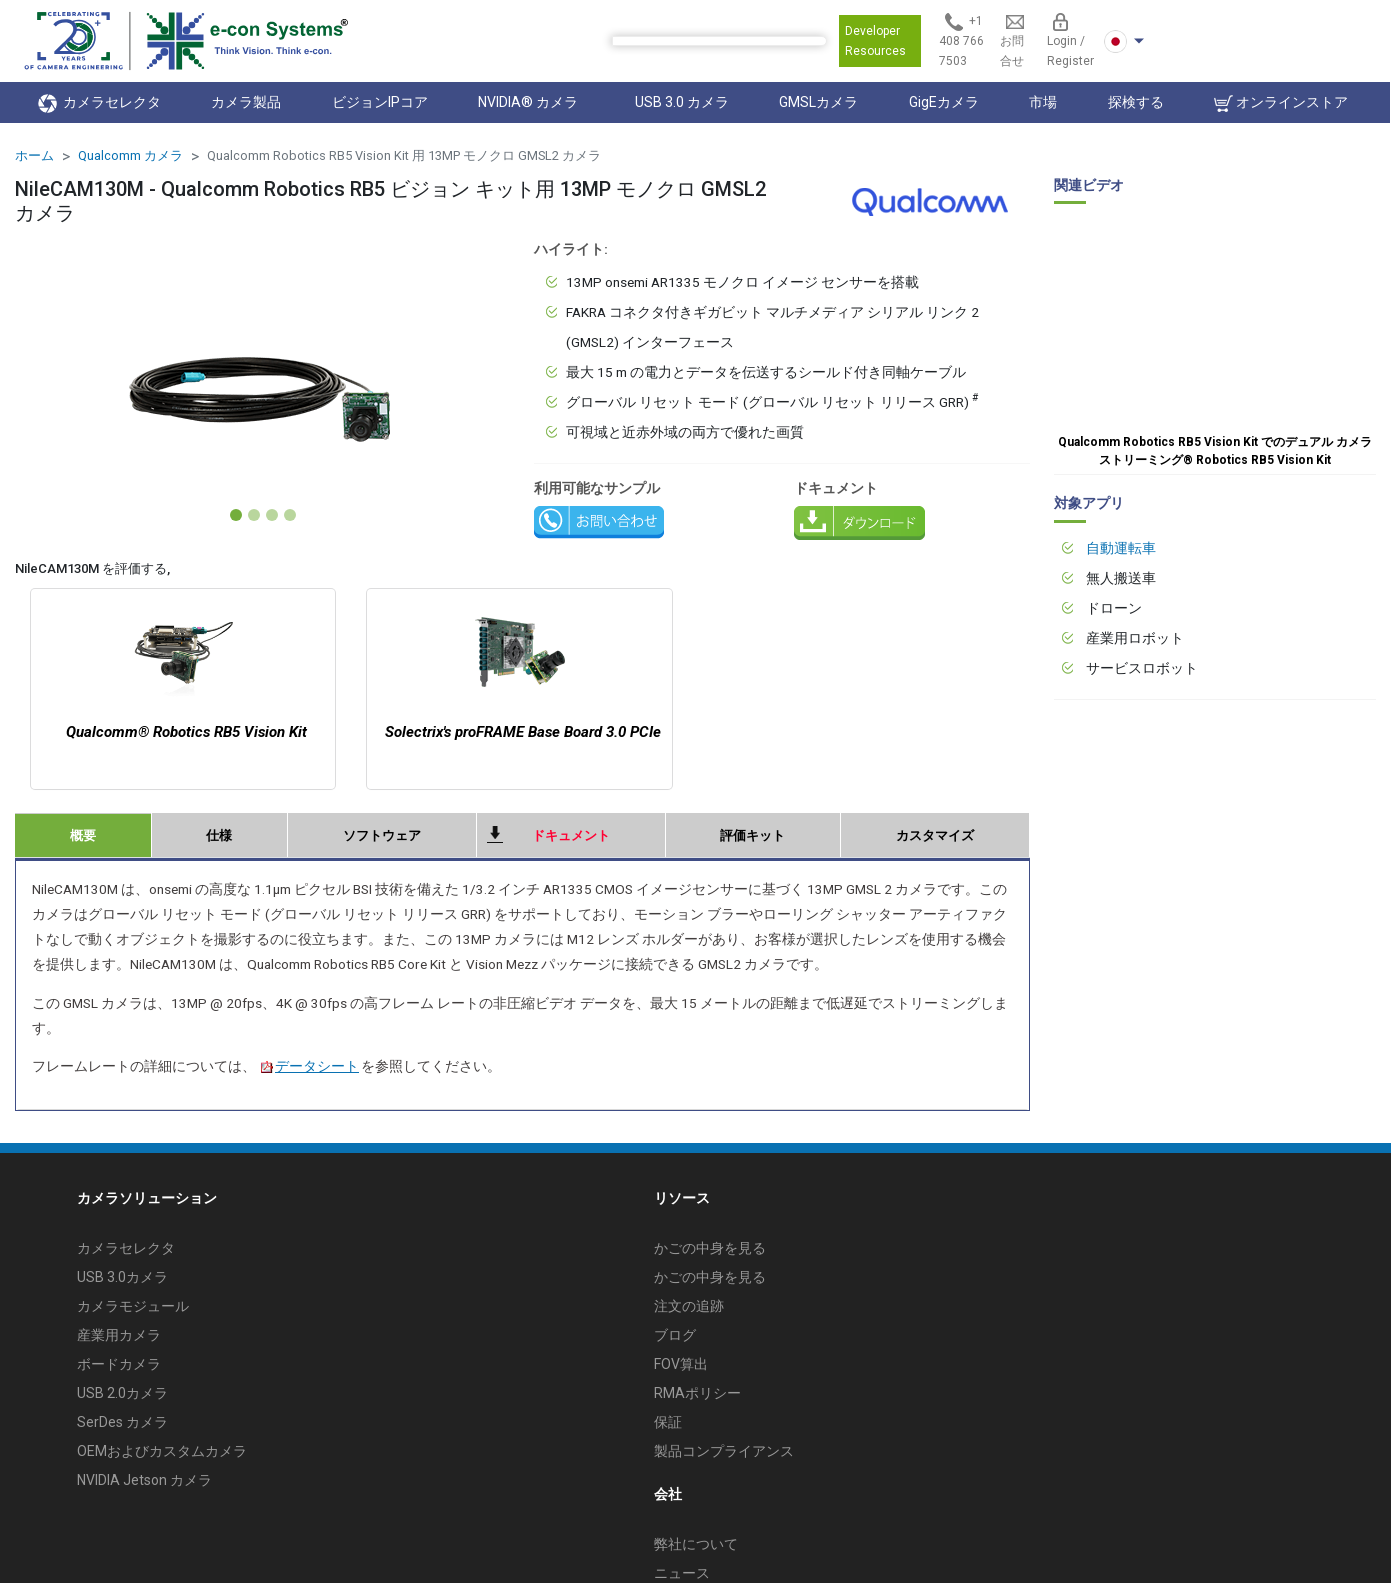 The height and width of the screenshot is (1583, 1391). What do you see at coordinates (122, 1277) in the screenshot?
I see `USB 3.0カメラ` at bounding box center [122, 1277].